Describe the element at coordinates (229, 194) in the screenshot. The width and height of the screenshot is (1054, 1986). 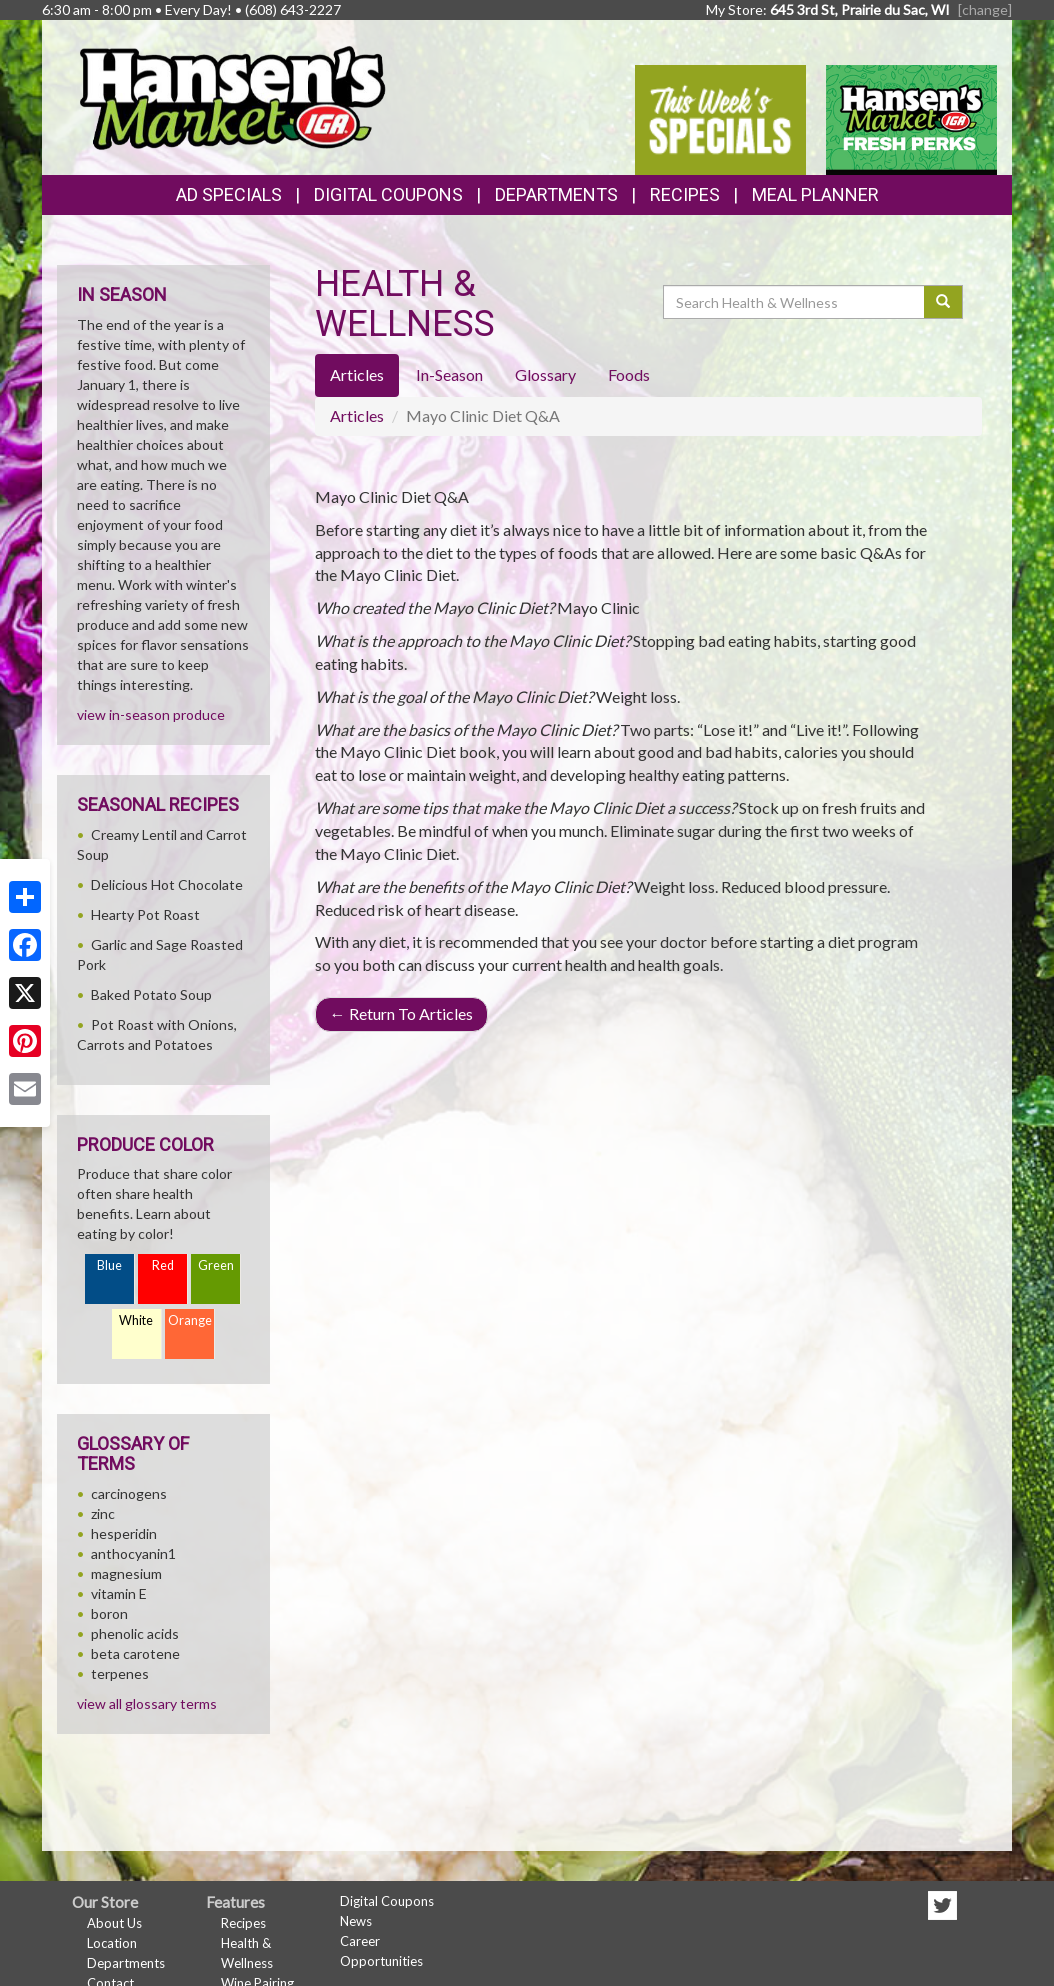
I see `Ad Specials` at that location.